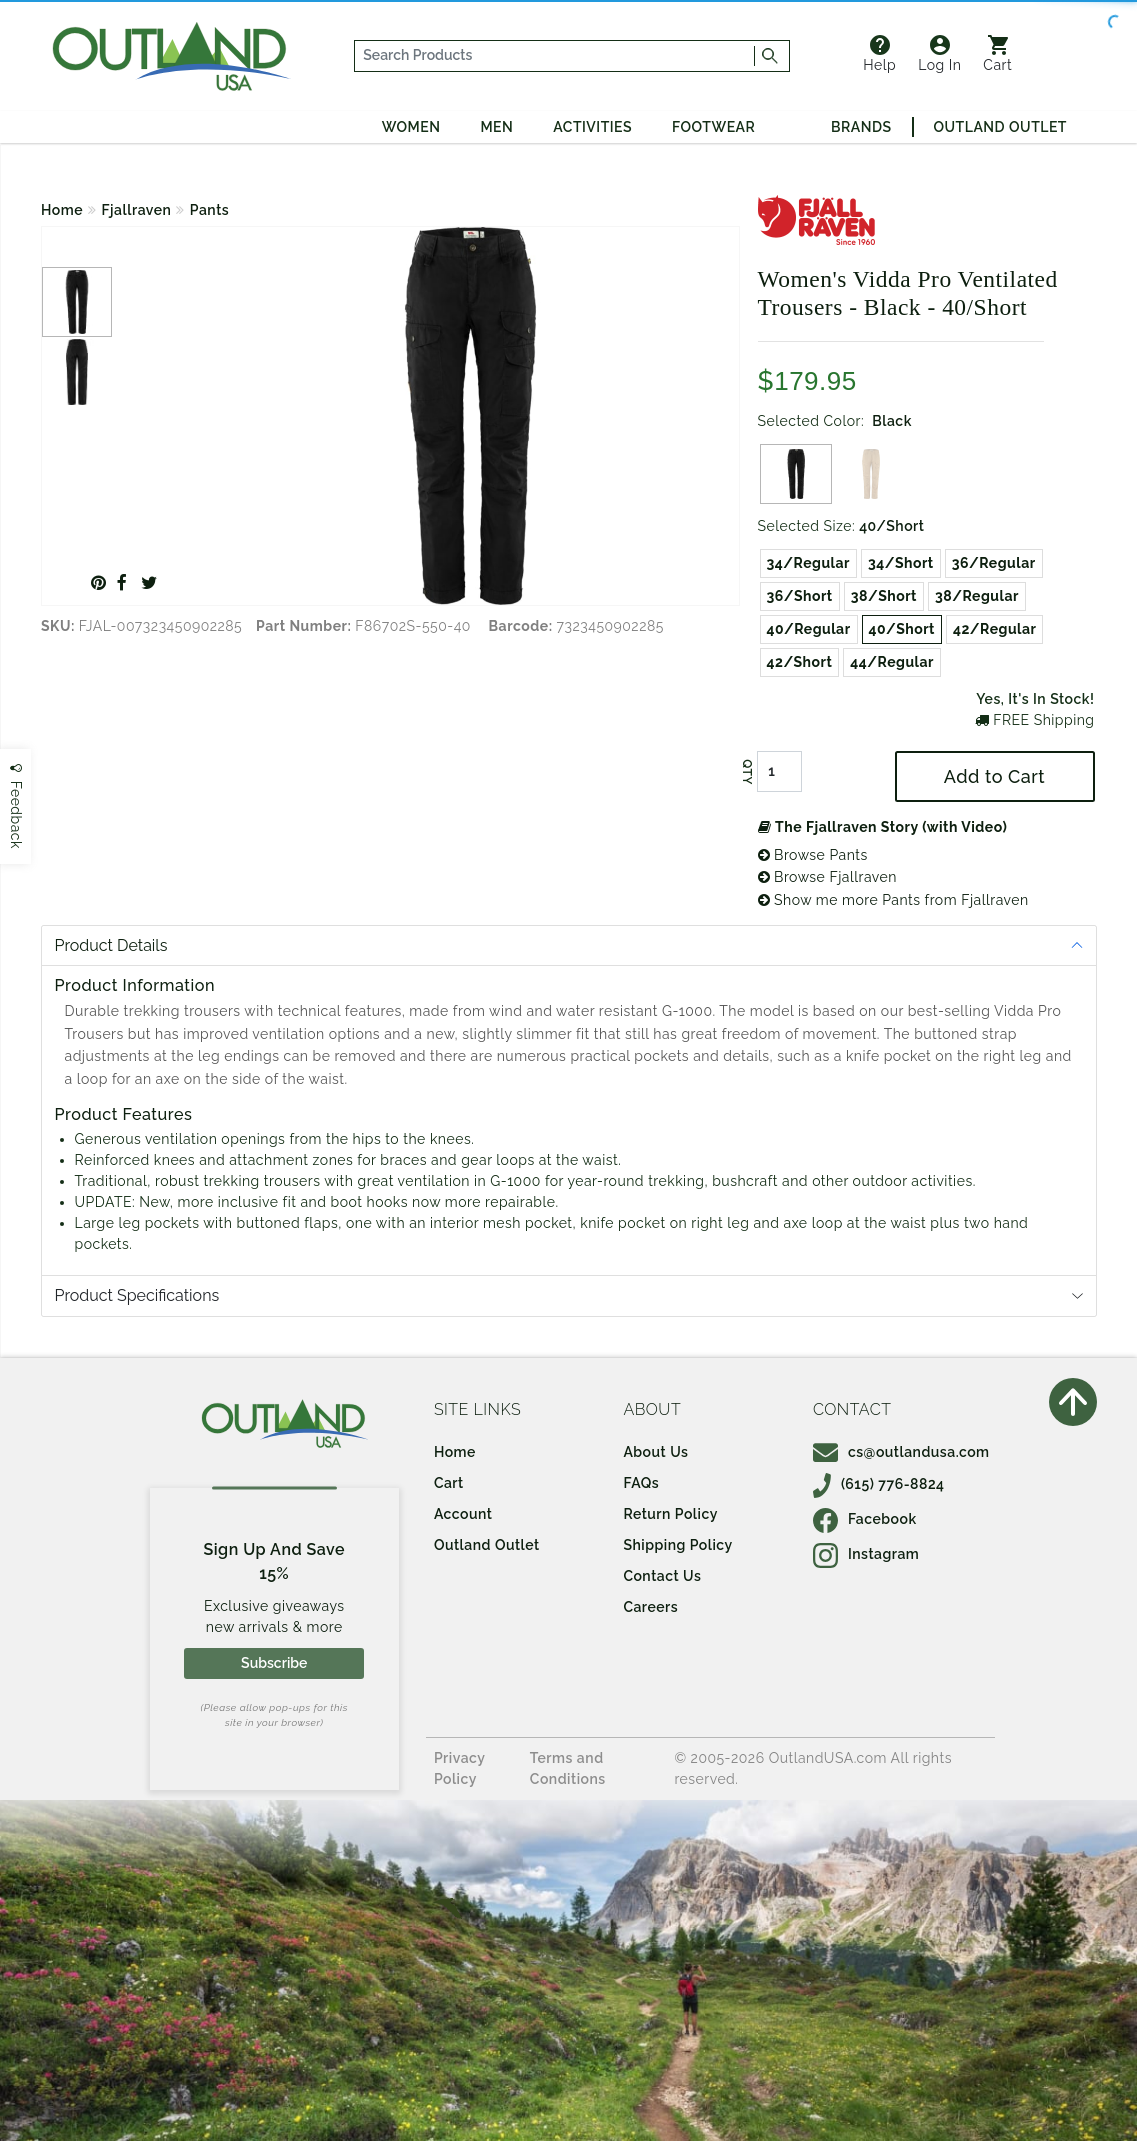 The width and height of the screenshot is (1137, 2141). What do you see at coordinates (411, 127) in the screenshot?
I see `Women` at bounding box center [411, 127].